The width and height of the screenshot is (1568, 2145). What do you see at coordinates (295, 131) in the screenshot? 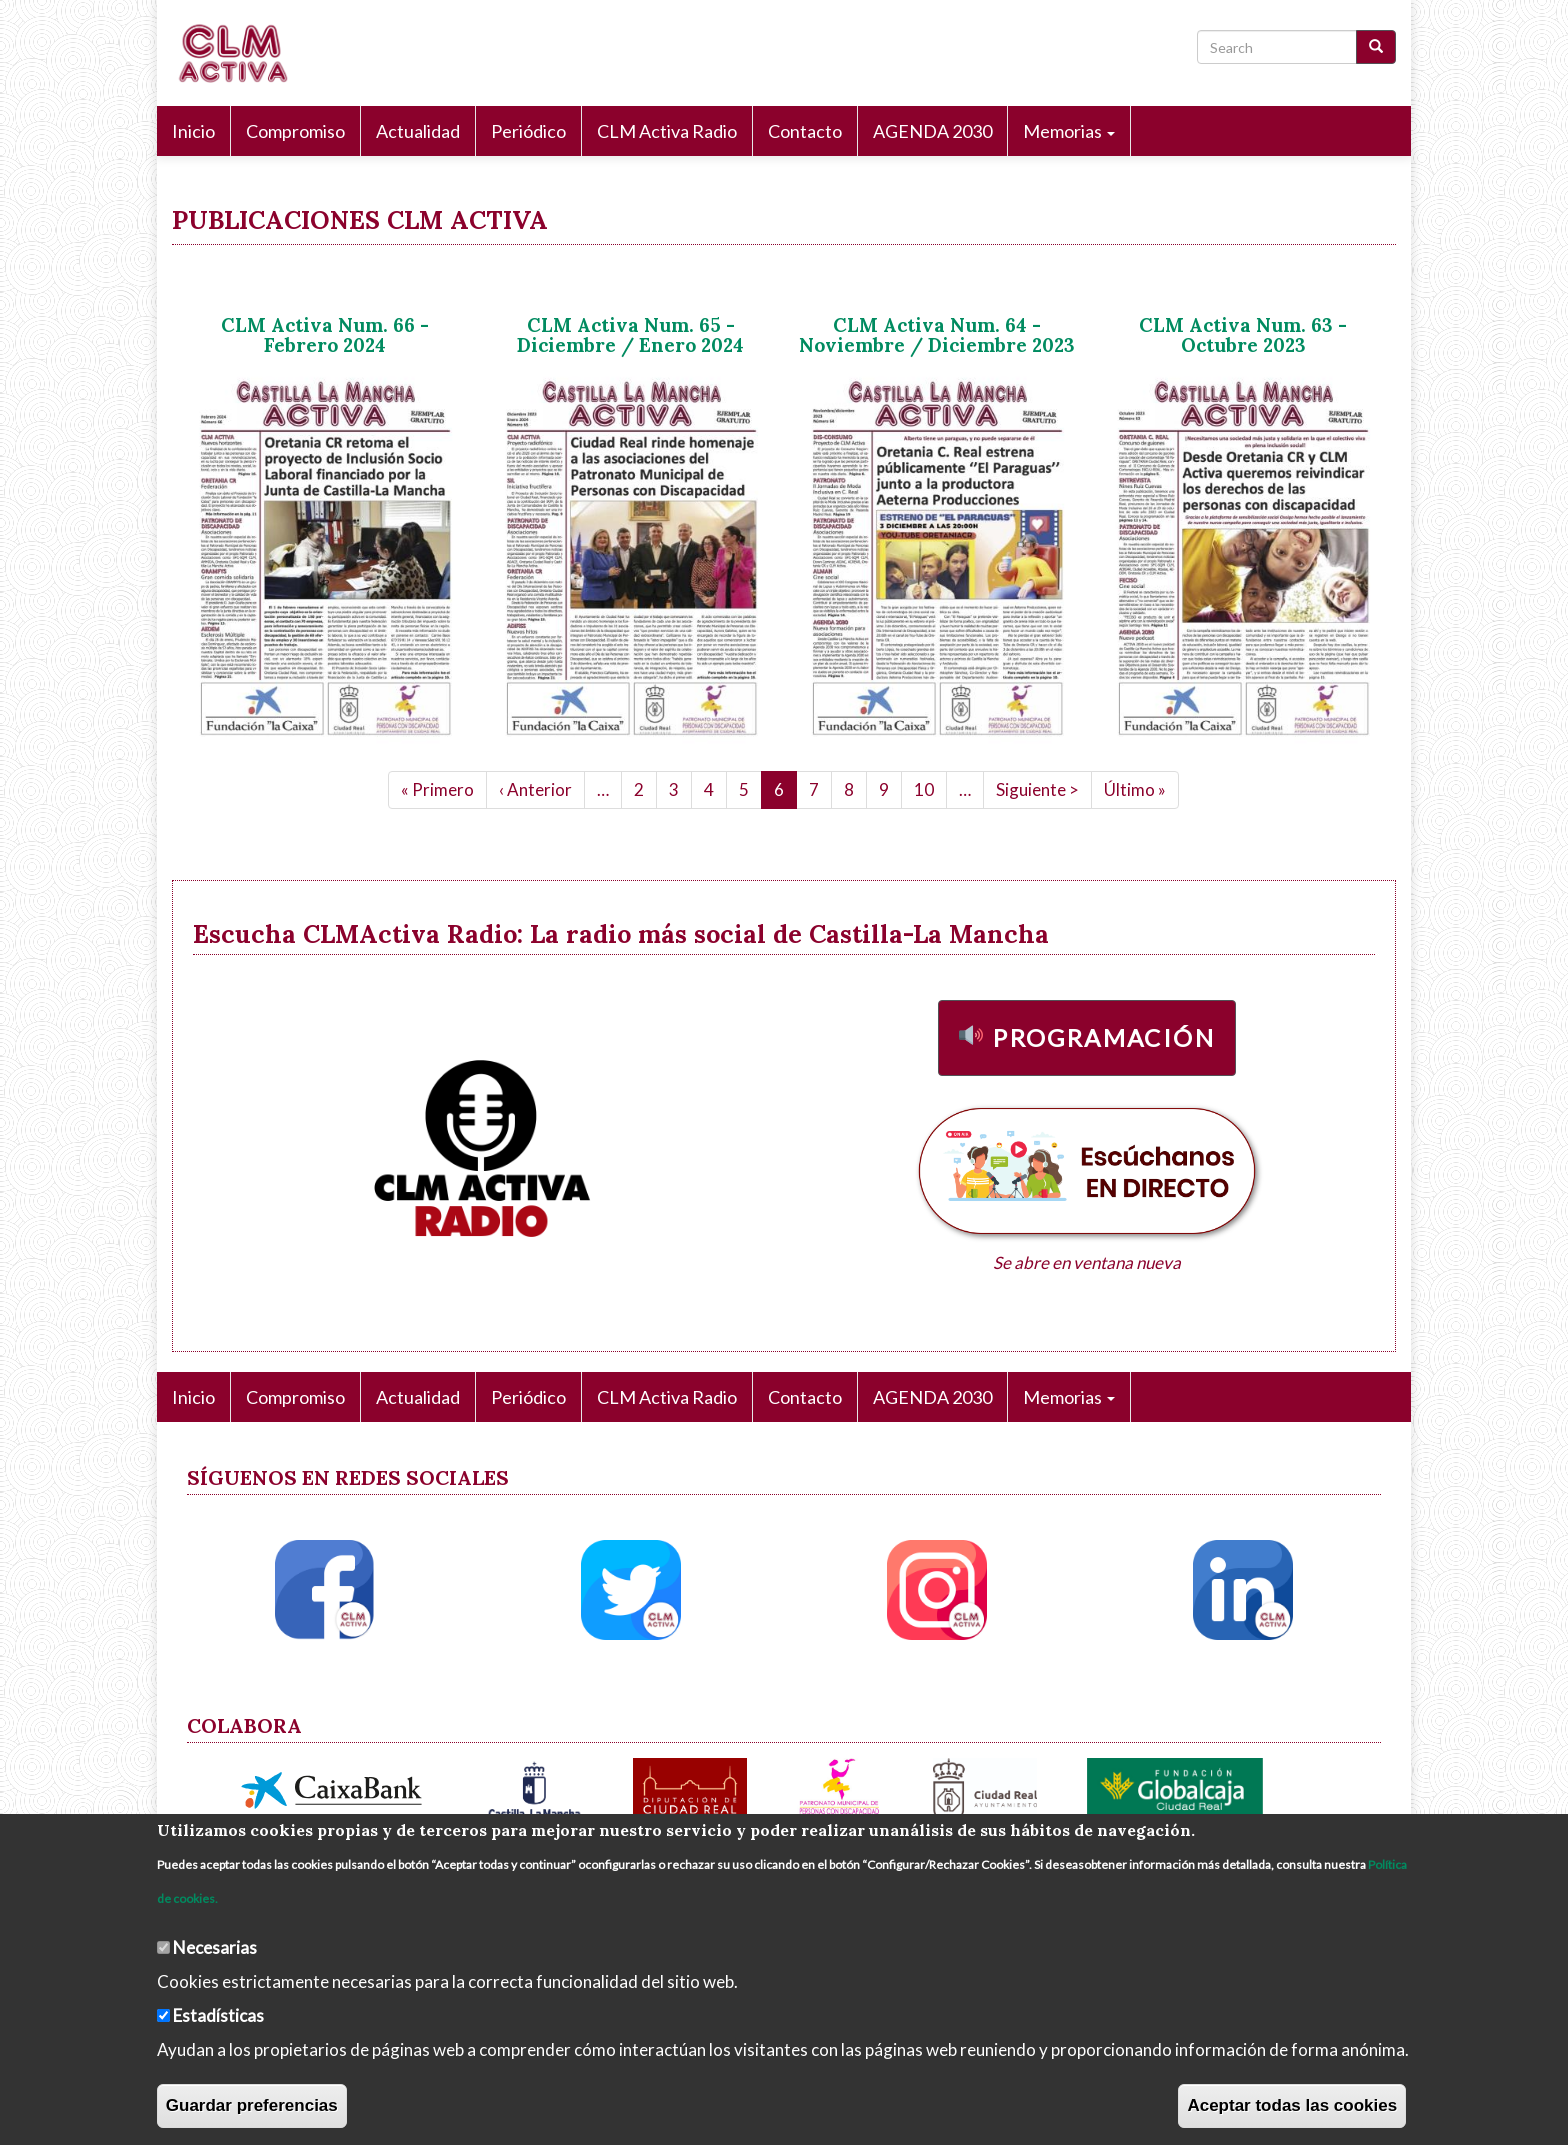
I see `Compromiso` at bounding box center [295, 131].